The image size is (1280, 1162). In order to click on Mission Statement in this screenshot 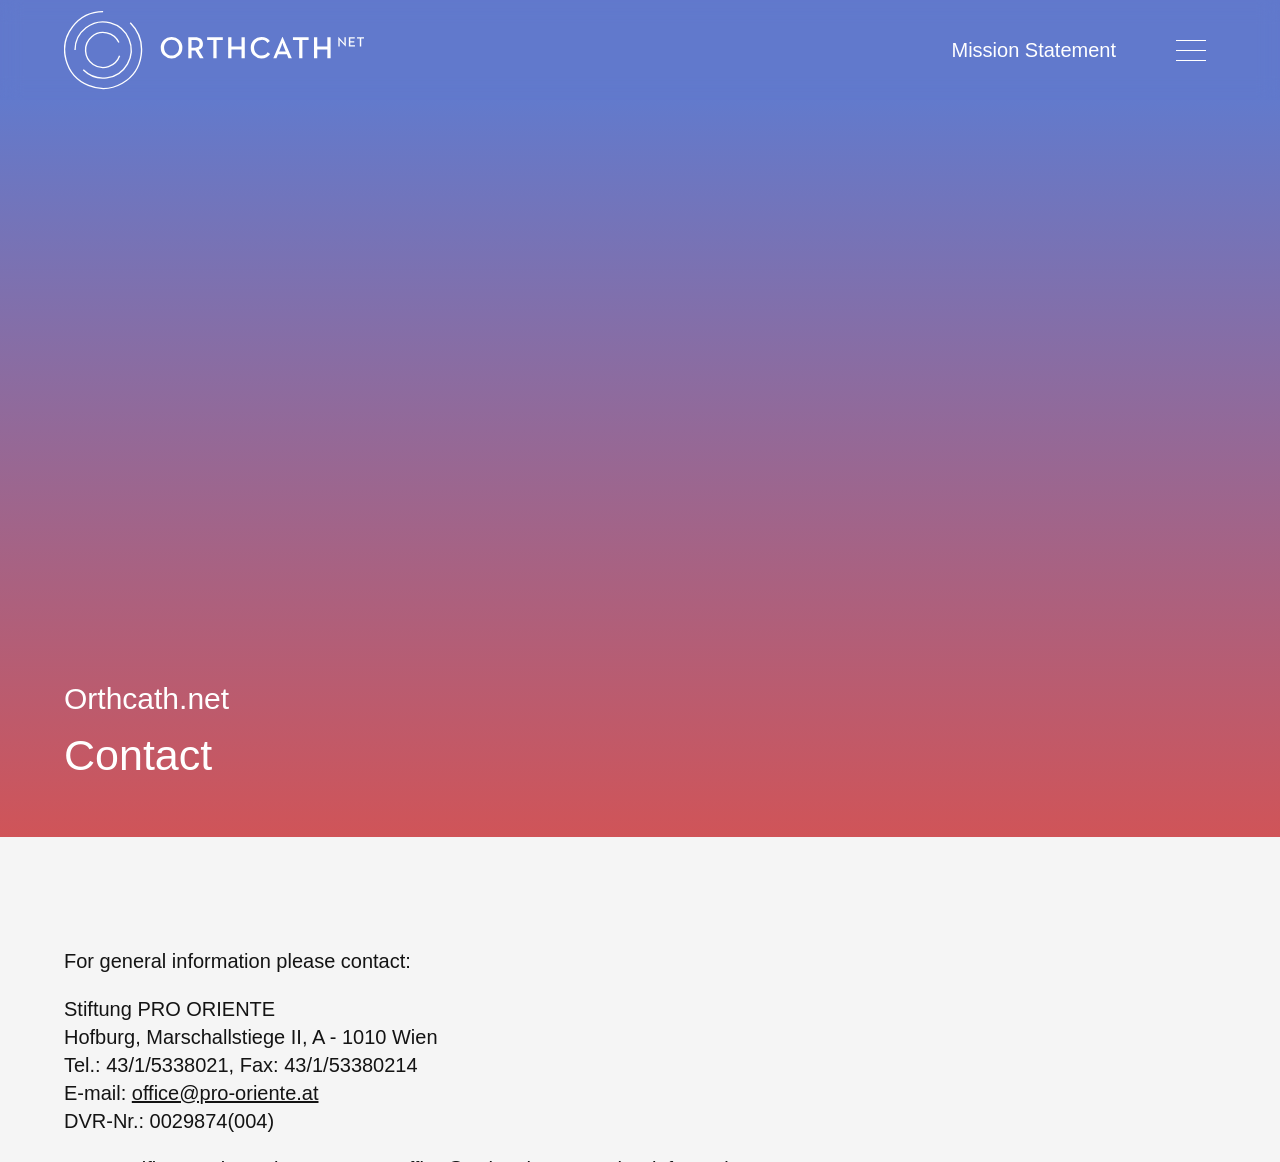, I will do `click(1033, 50)`.